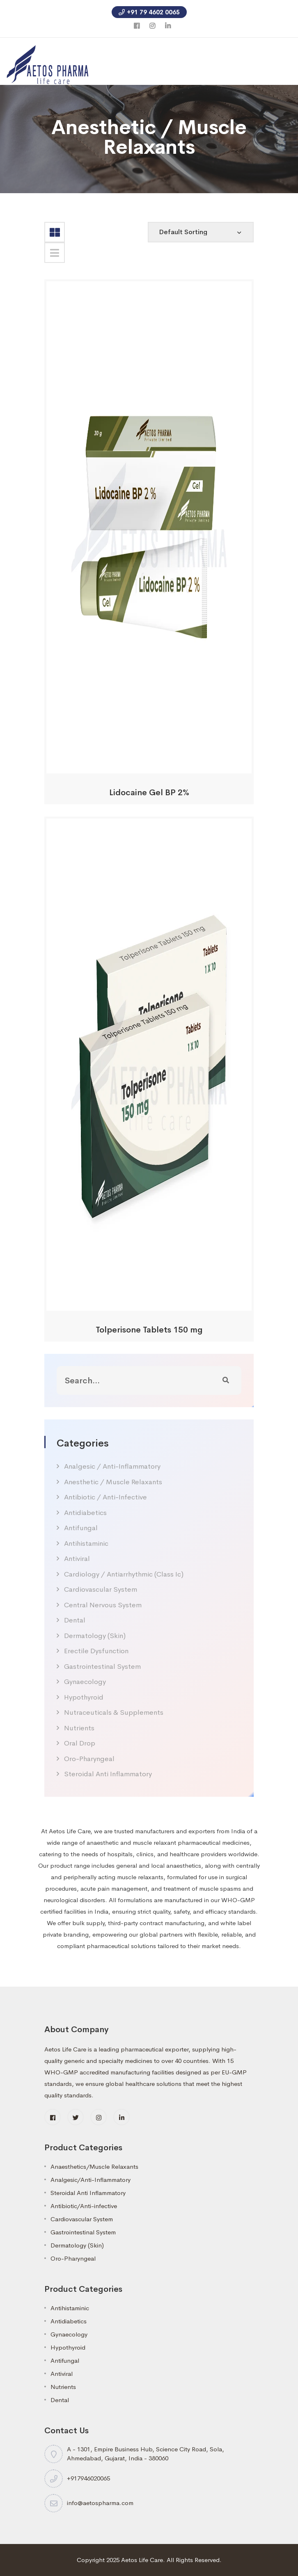 This screenshot has height=2576, width=298. I want to click on Gastrointestinal System, so click(102, 1666).